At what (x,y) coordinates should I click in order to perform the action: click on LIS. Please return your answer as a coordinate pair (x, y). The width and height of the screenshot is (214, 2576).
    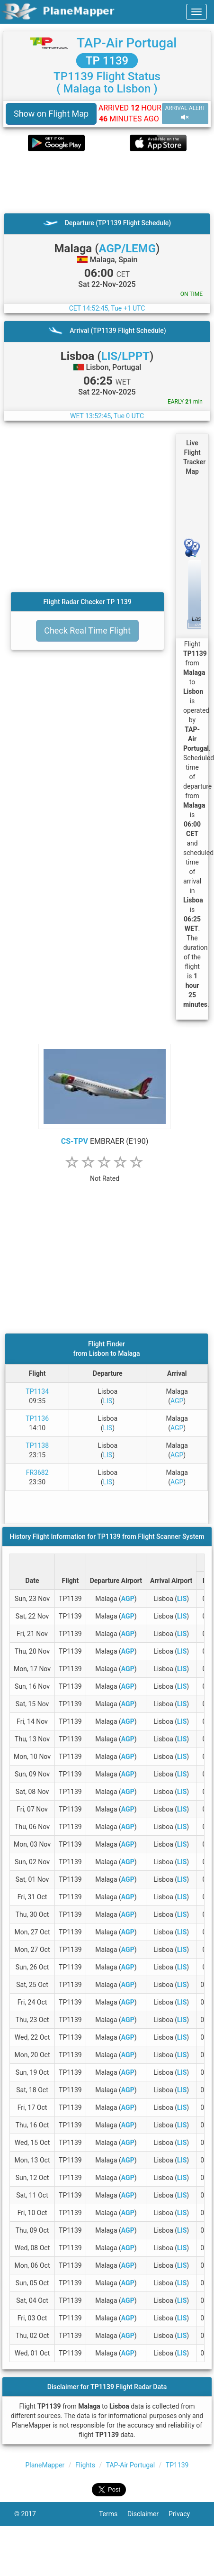
    Looking at the image, I should click on (108, 1401).